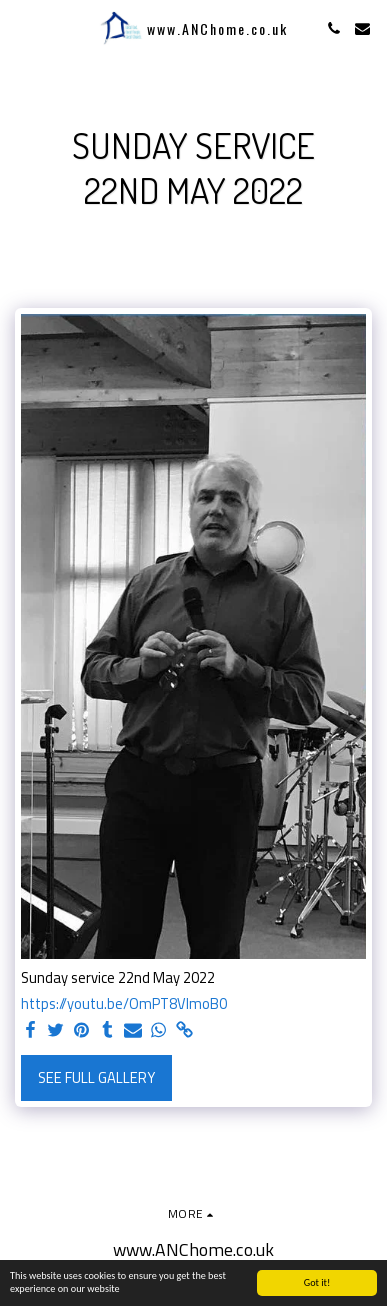  I want to click on https://youtu.be/OmPT8VImoB0, so click(124, 1004).